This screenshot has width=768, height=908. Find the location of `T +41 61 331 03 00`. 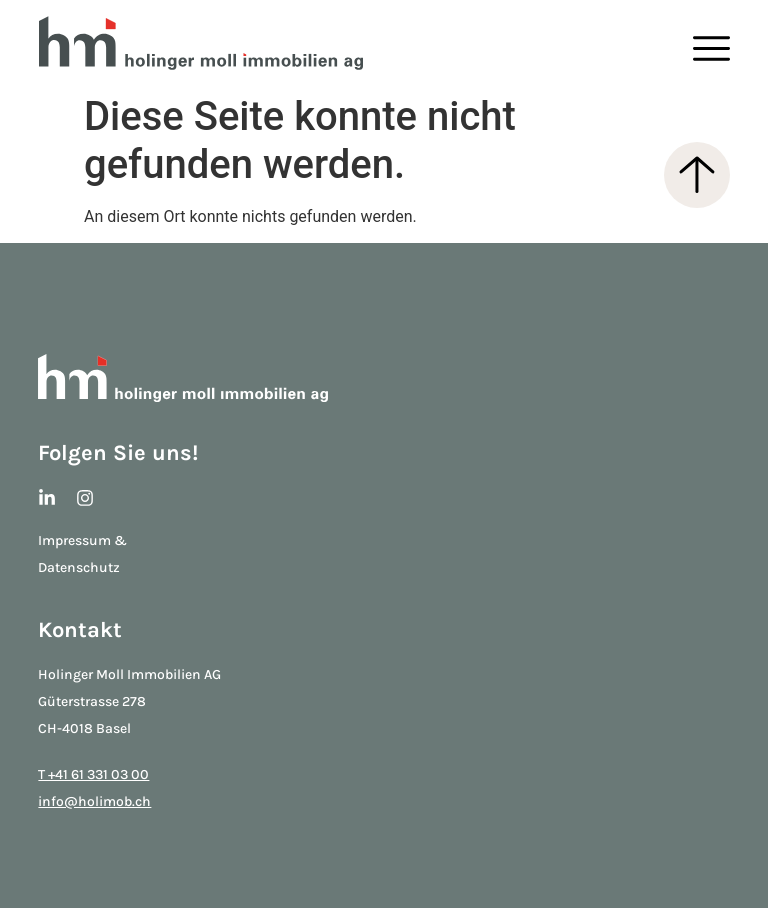

T +41 61 331 03 00 is located at coordinates (93, 774).